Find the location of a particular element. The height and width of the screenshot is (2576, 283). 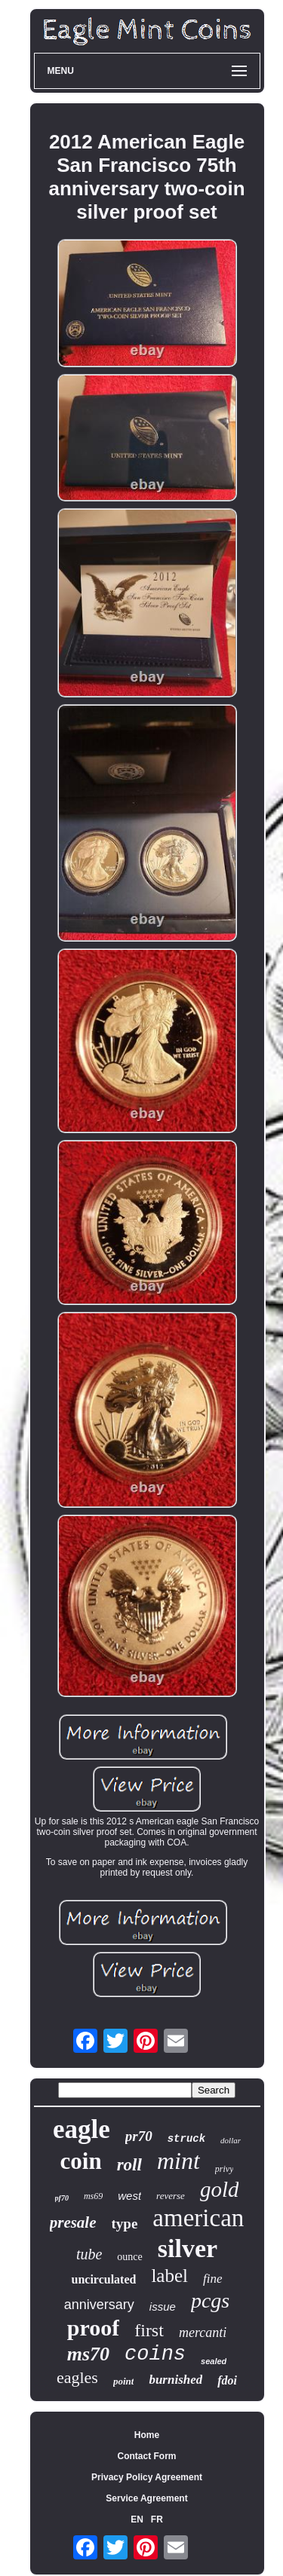

dollar is located at coordinates (230, 2140).